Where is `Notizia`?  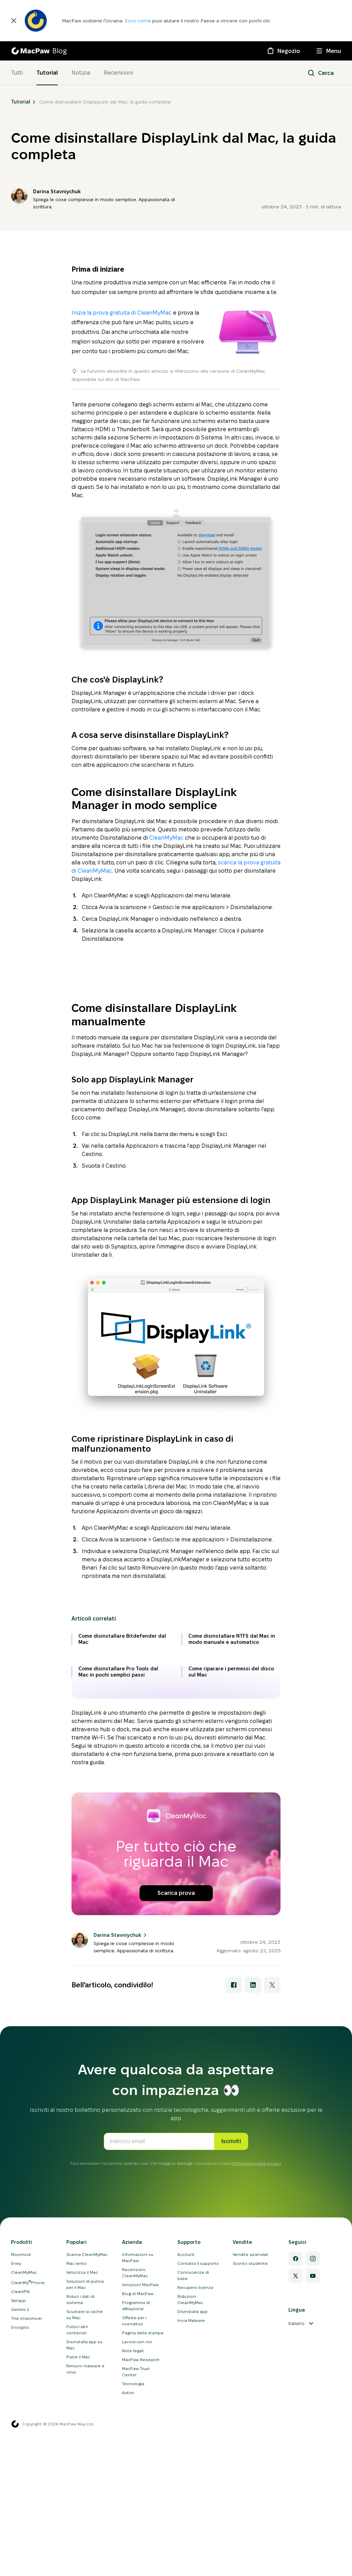
Notizia is located at coordinates (81, 73).